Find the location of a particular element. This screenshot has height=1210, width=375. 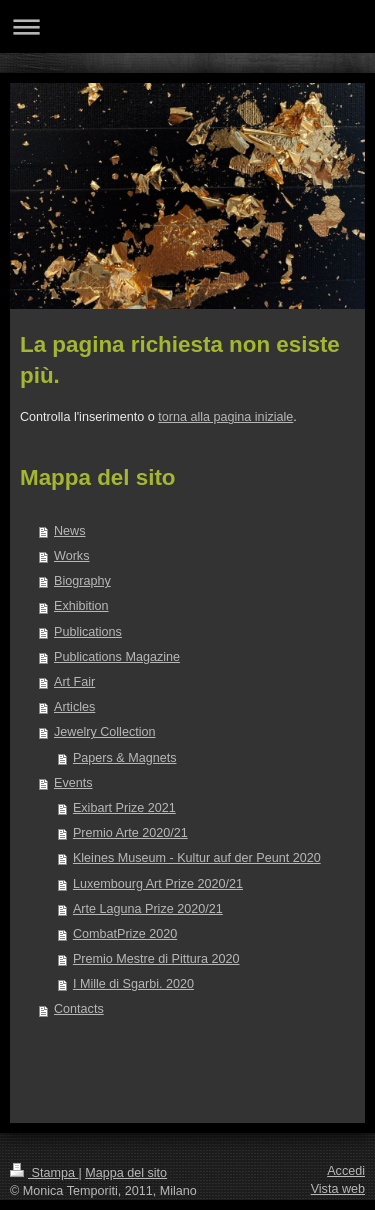

Vista web is located at coordinates (338, 1189).